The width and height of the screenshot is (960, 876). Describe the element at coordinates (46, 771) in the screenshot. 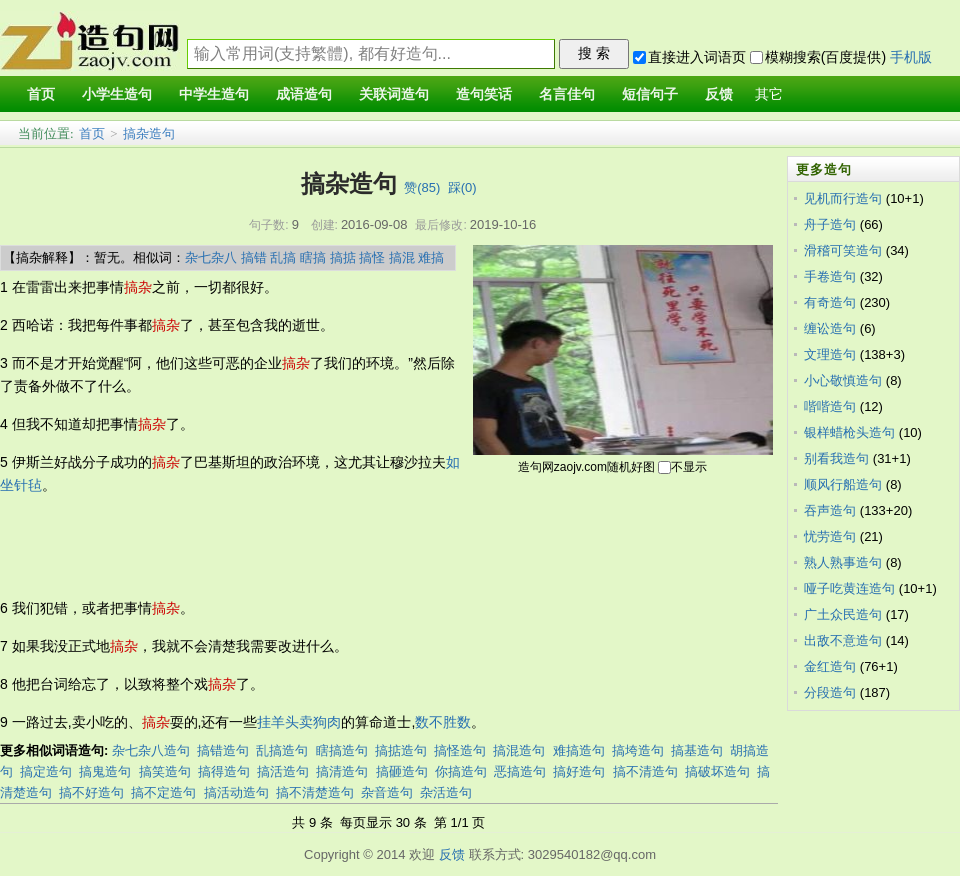

I see `搞定造句` at that location.